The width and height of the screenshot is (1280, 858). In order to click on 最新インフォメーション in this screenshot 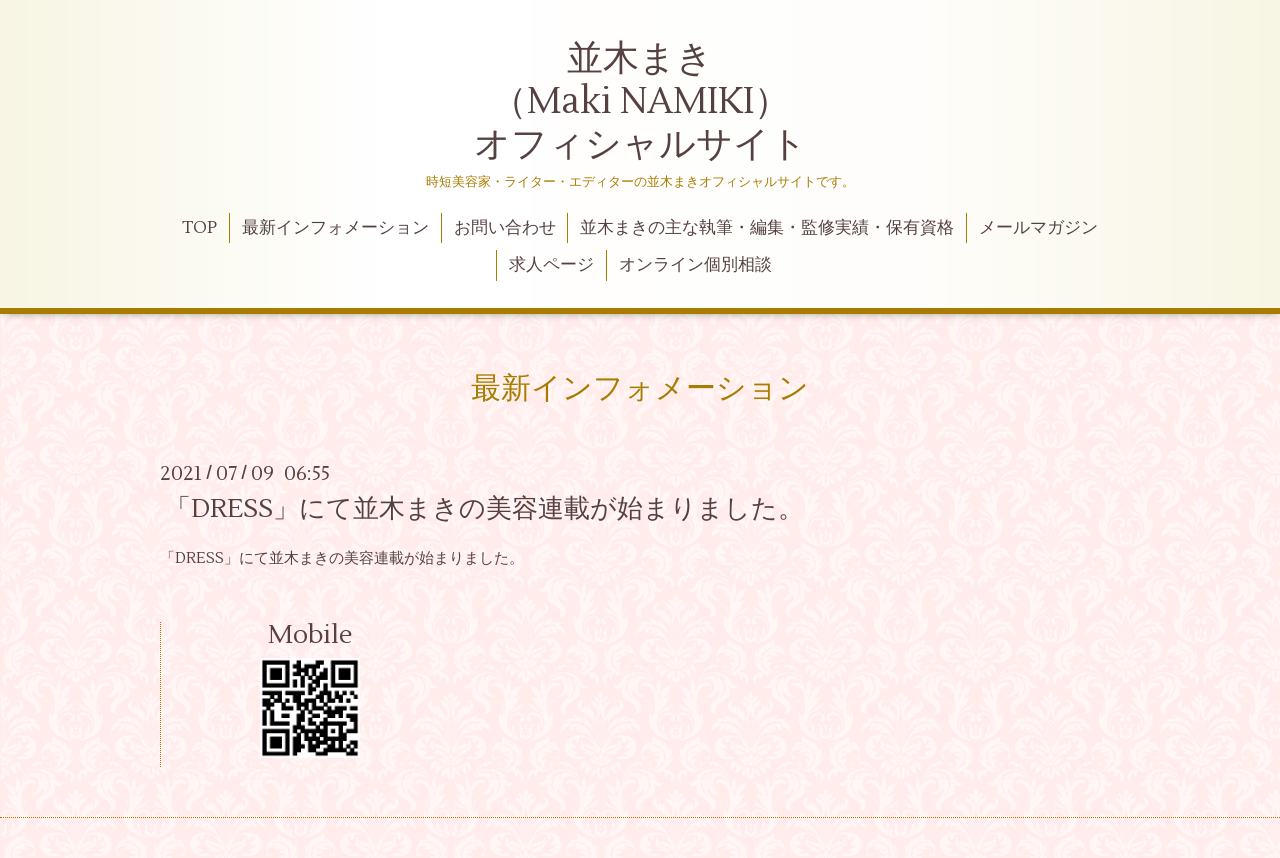, I will do `click(335, 228)`.